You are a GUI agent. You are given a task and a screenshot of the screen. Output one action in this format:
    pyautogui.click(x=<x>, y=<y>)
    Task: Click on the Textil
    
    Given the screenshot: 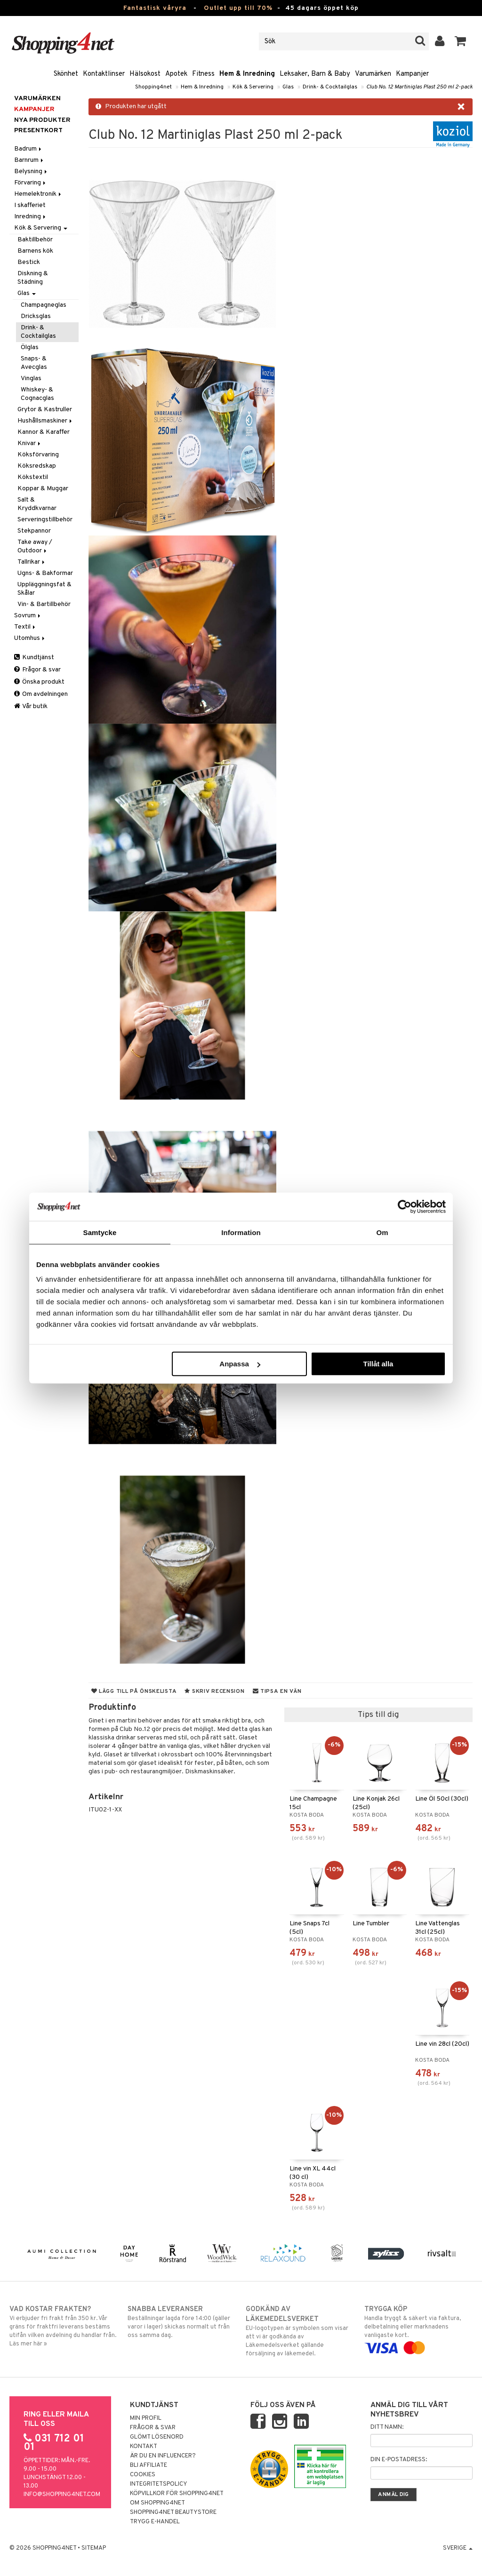 What is the action you would take?
    pyautogui.click(x=25, y=627)
    